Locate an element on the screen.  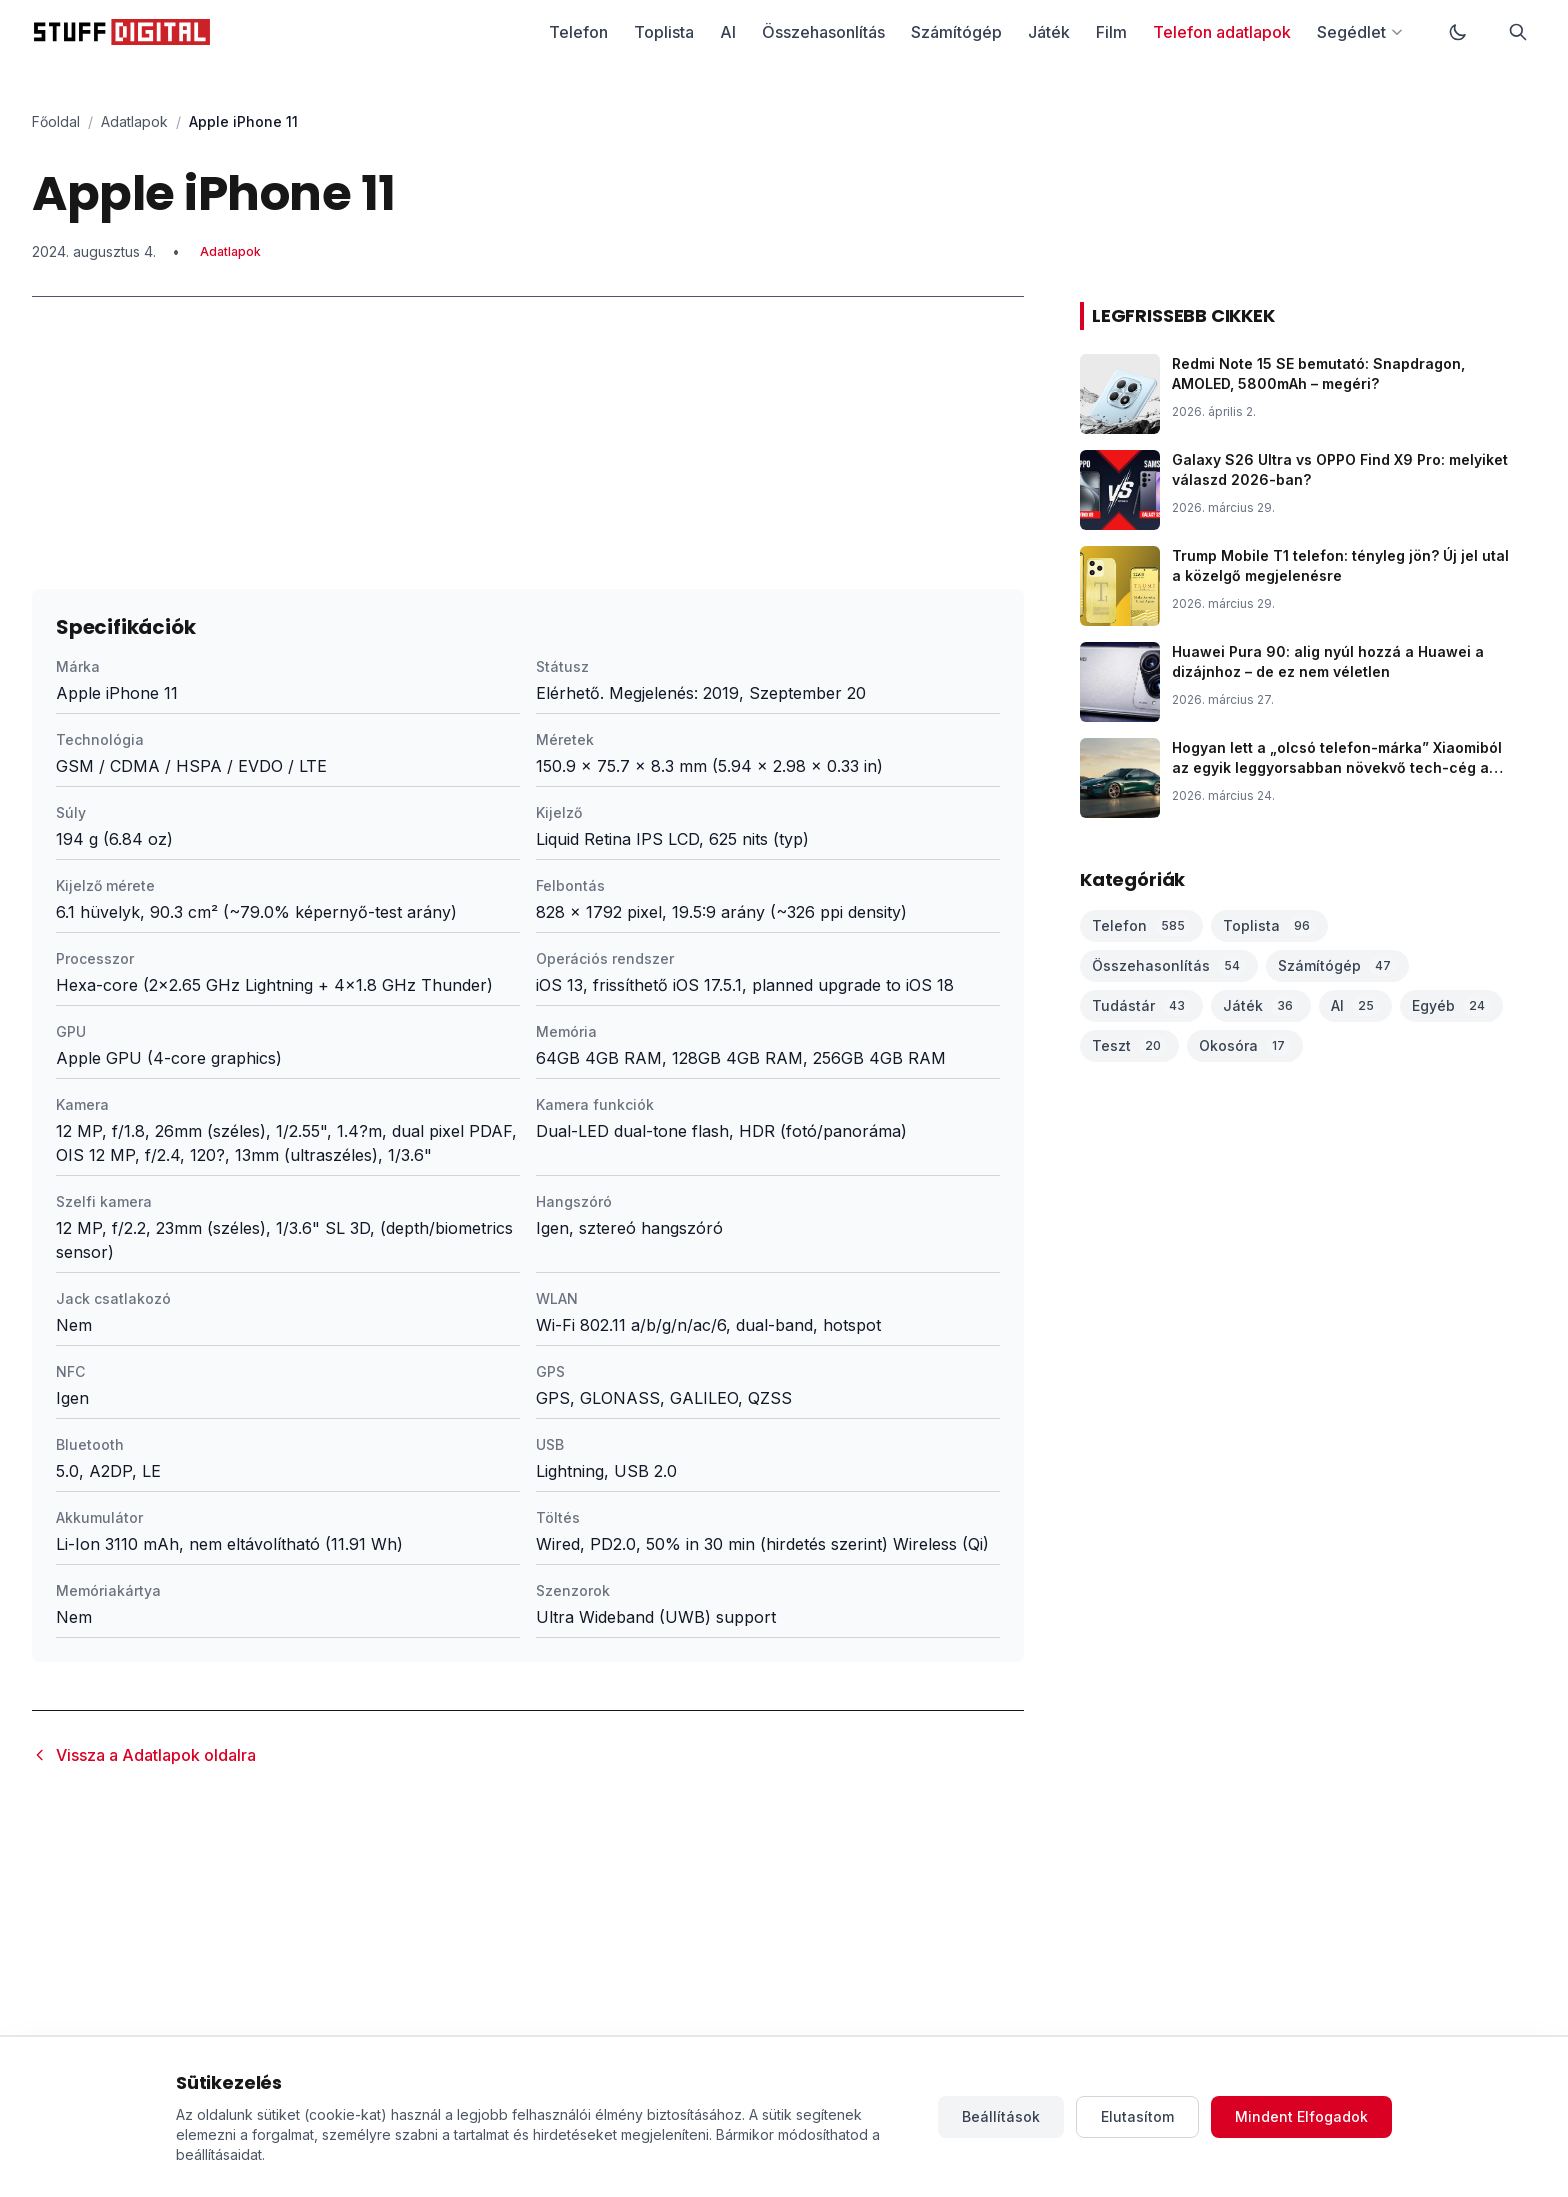
Mindent Elfogadok is located at coordinates (1301, 2116).